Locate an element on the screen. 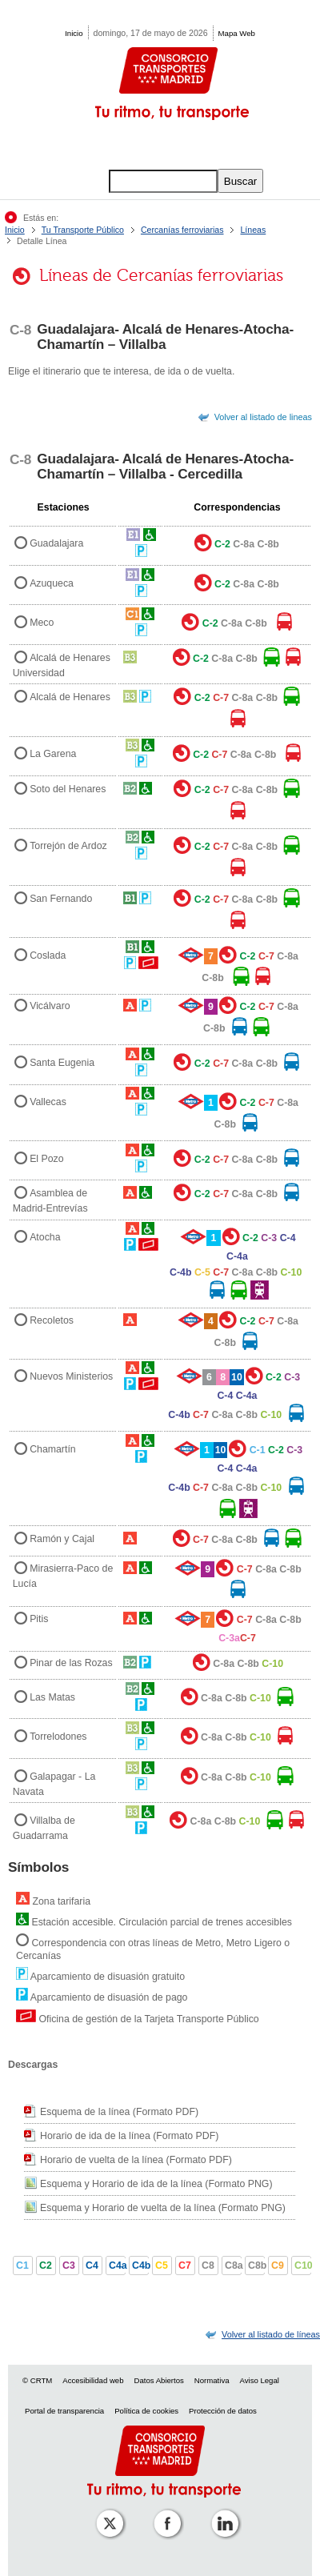  Azuqueca is located at coordinates (52, 583).